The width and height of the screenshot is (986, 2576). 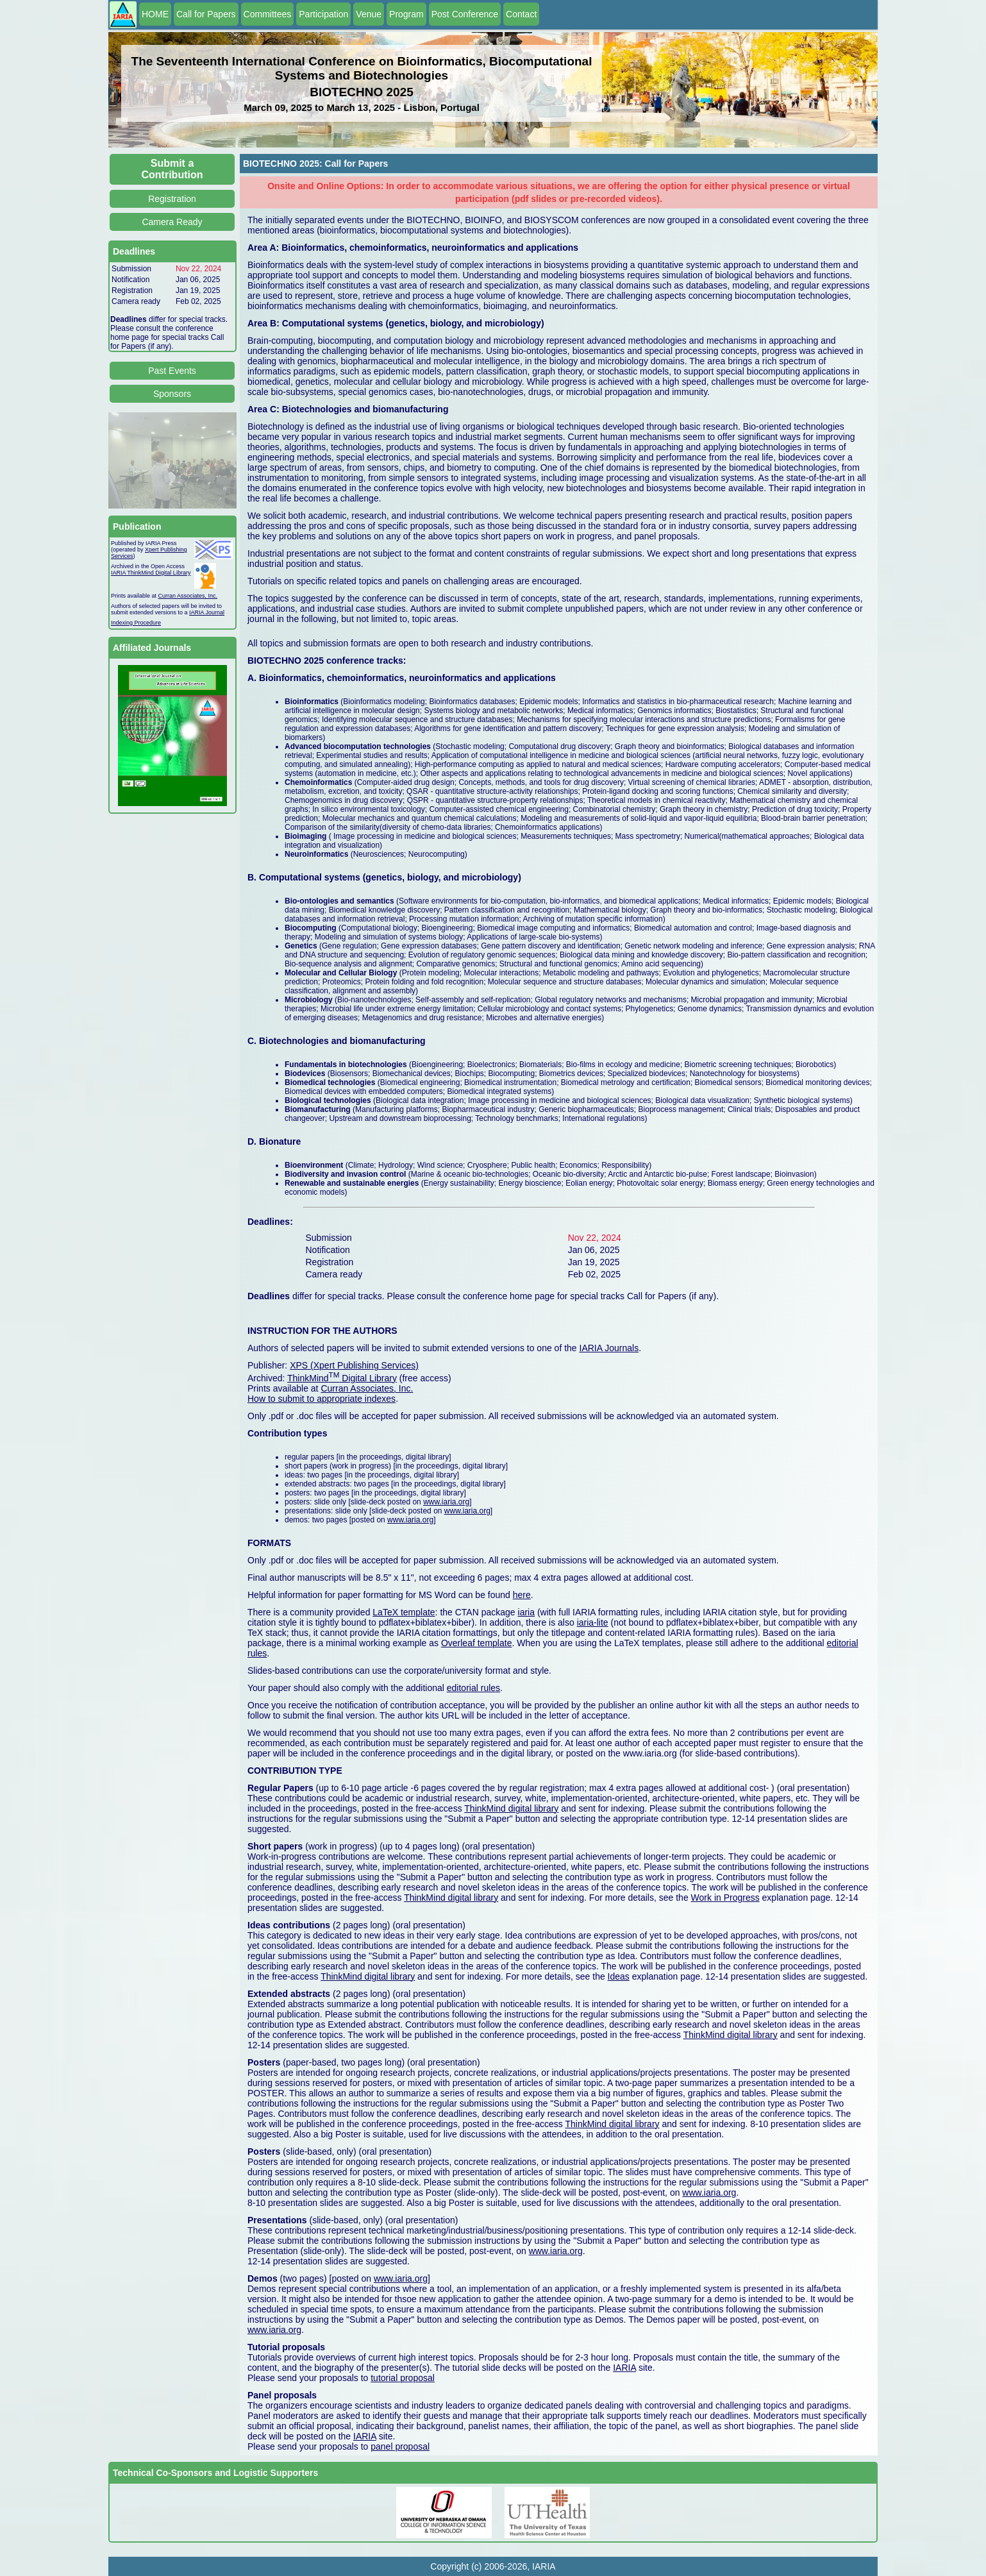 I want to click on Work in Progress, so click(x=725, y=1897).